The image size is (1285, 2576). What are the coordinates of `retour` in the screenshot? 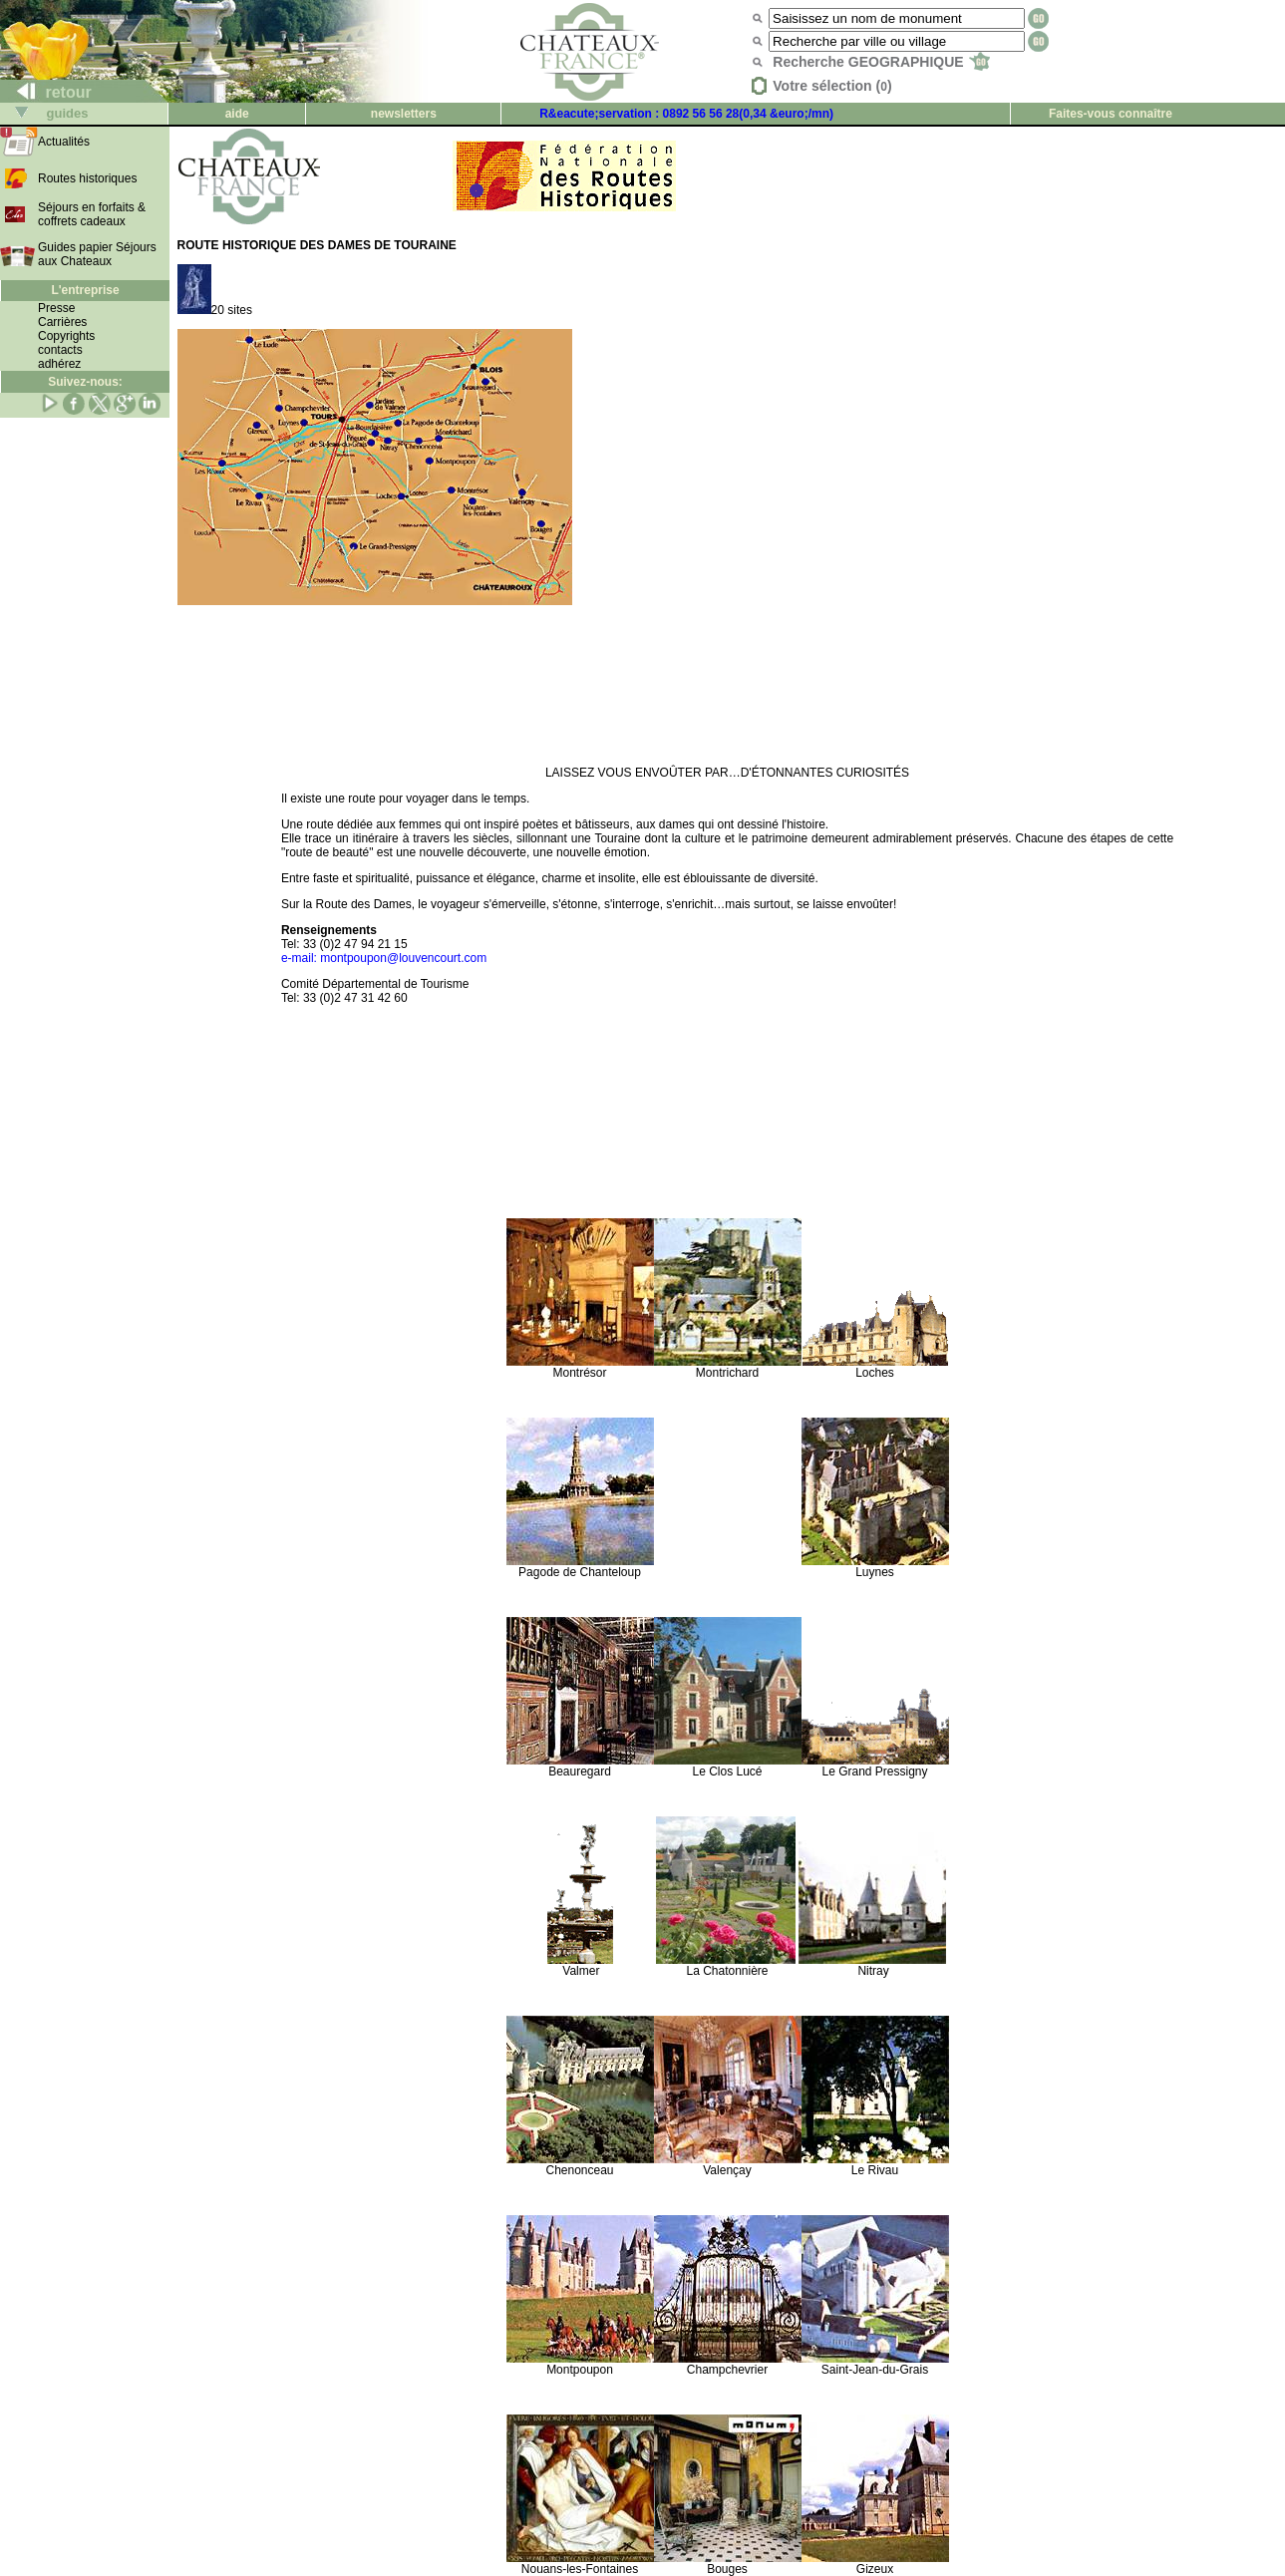 It's located at (46, 92).